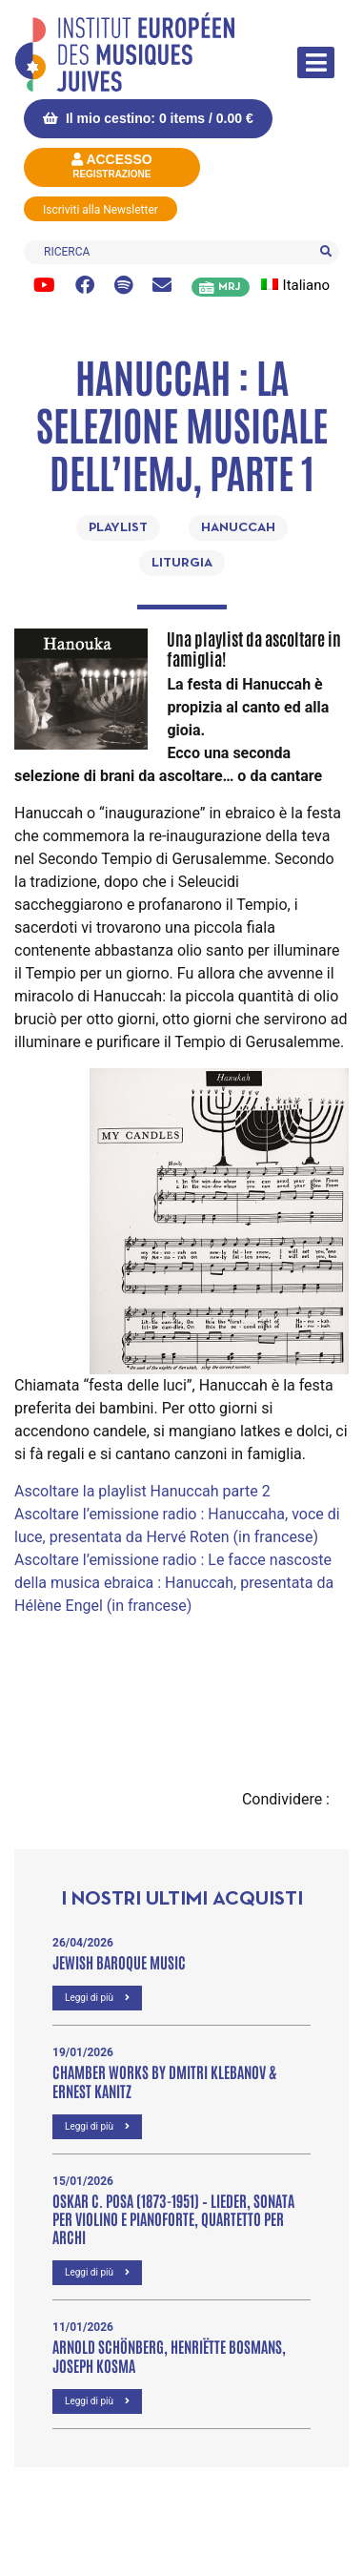 The width and height of the screenshot is (363, 2576). What do you see at coordinates (164, 2080) in the screenshot?
I see `Chamber Works by Dmitri Klebanov & Ernest Kanitz` at bounding box center [164, 2080].